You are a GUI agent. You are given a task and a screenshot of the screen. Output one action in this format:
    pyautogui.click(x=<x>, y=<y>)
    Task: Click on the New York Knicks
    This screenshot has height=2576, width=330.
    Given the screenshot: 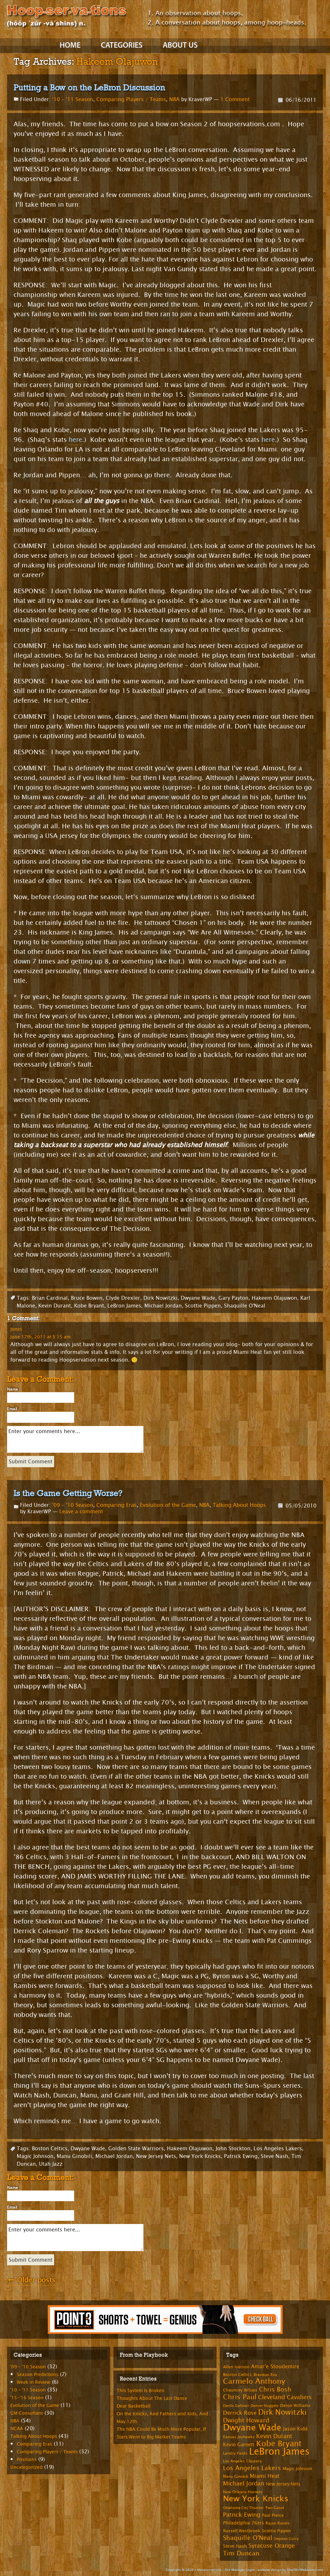 What is the action you would take?
    pyautogui.click(x=200, y=2156)
    